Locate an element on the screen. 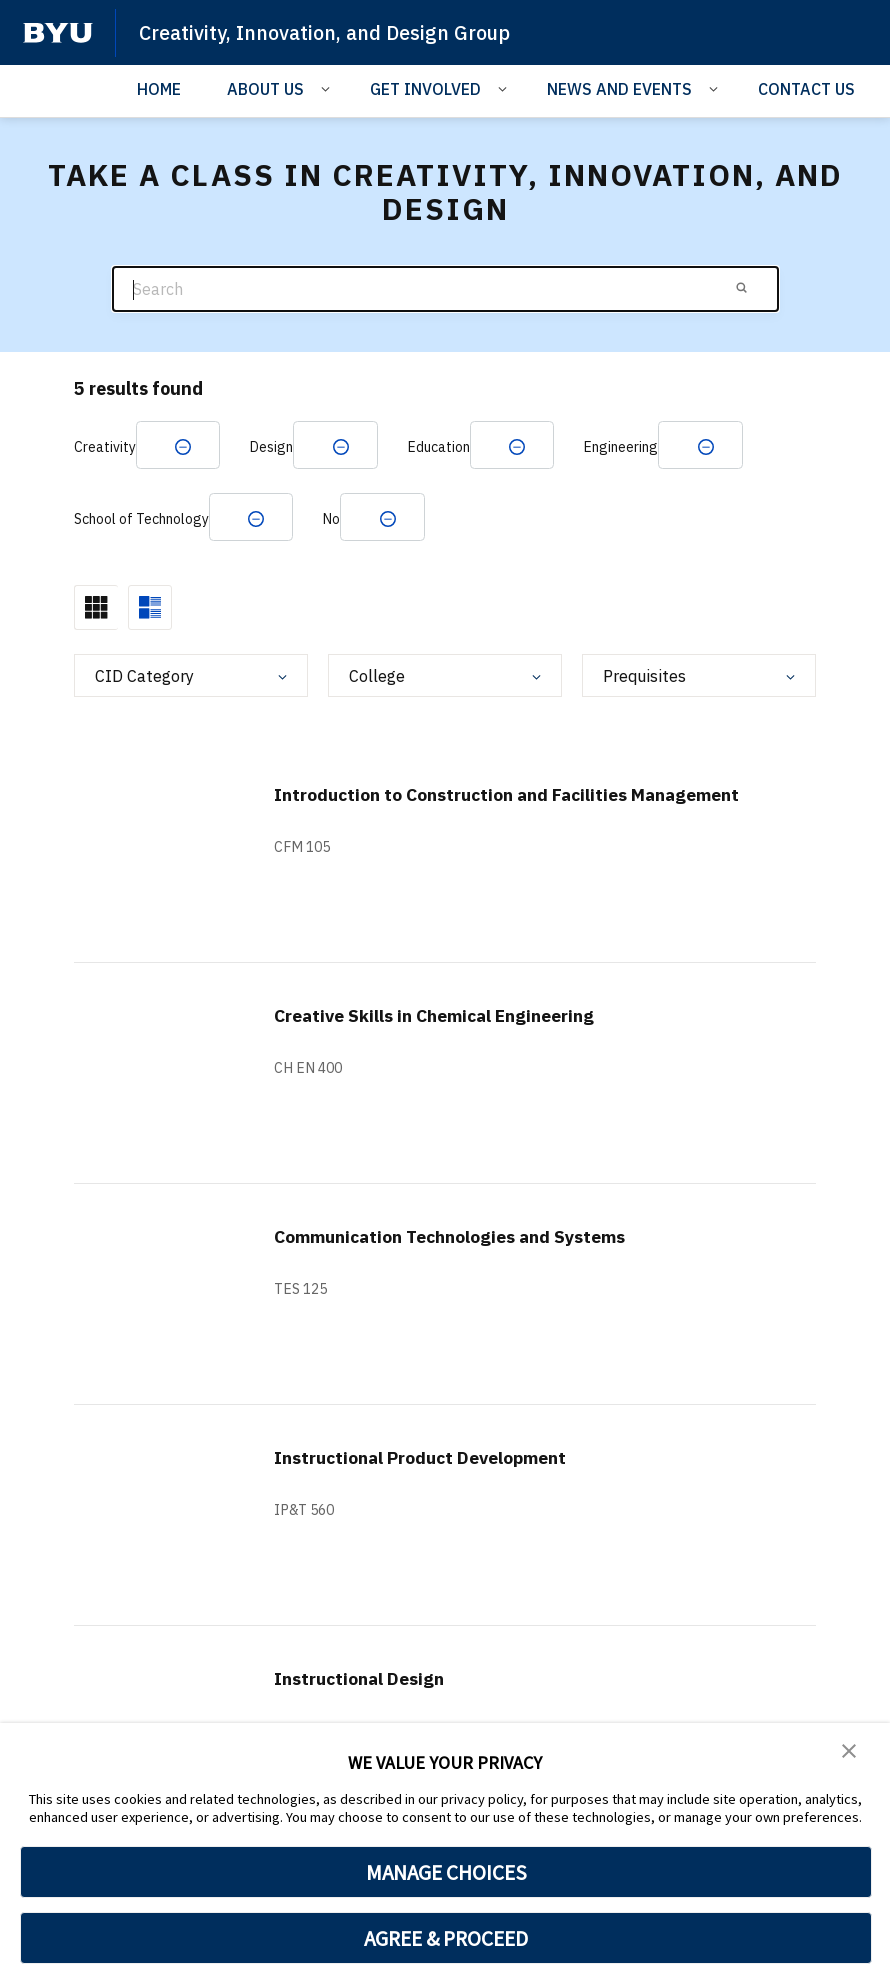  [home page] is located at coordinates (58, 33).